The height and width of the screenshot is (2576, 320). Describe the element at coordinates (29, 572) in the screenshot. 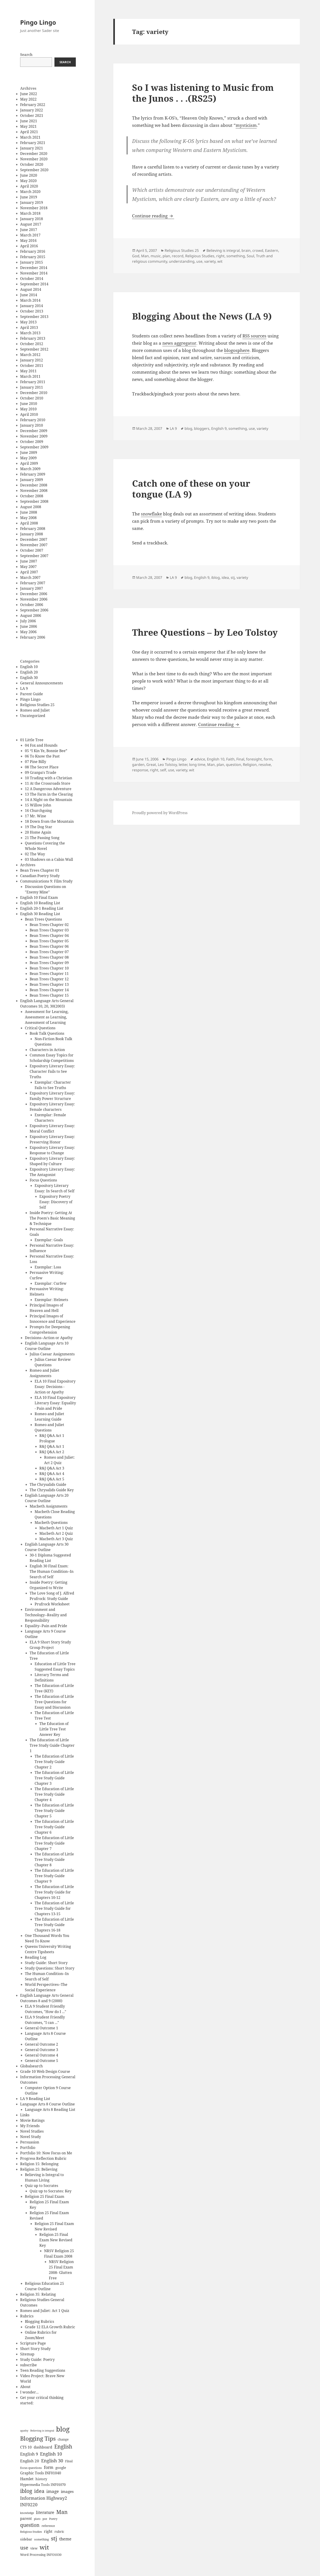

I see `April 2007` at that location.